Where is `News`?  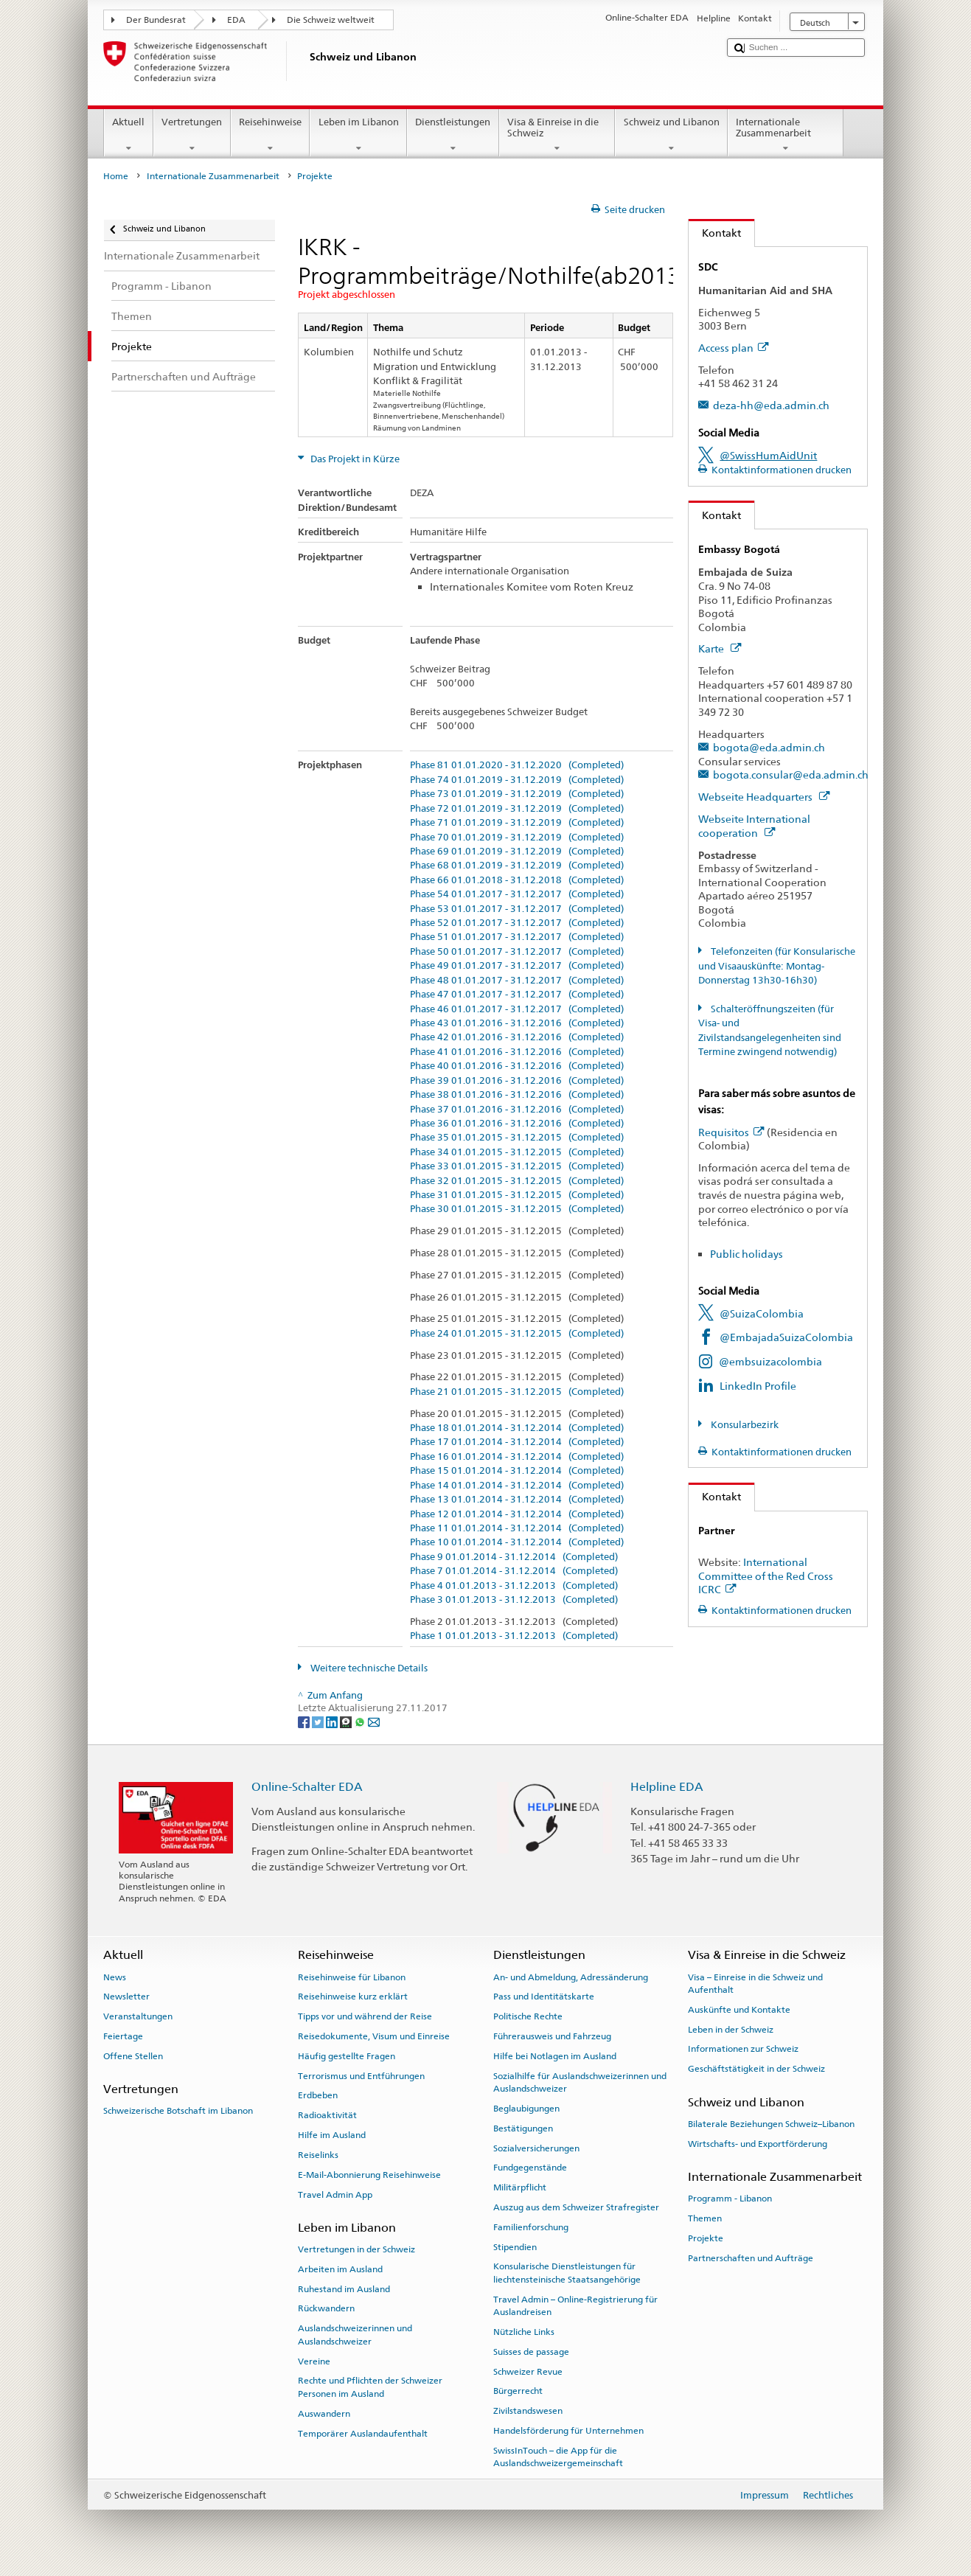
News is located at coordinates (114, 1976).